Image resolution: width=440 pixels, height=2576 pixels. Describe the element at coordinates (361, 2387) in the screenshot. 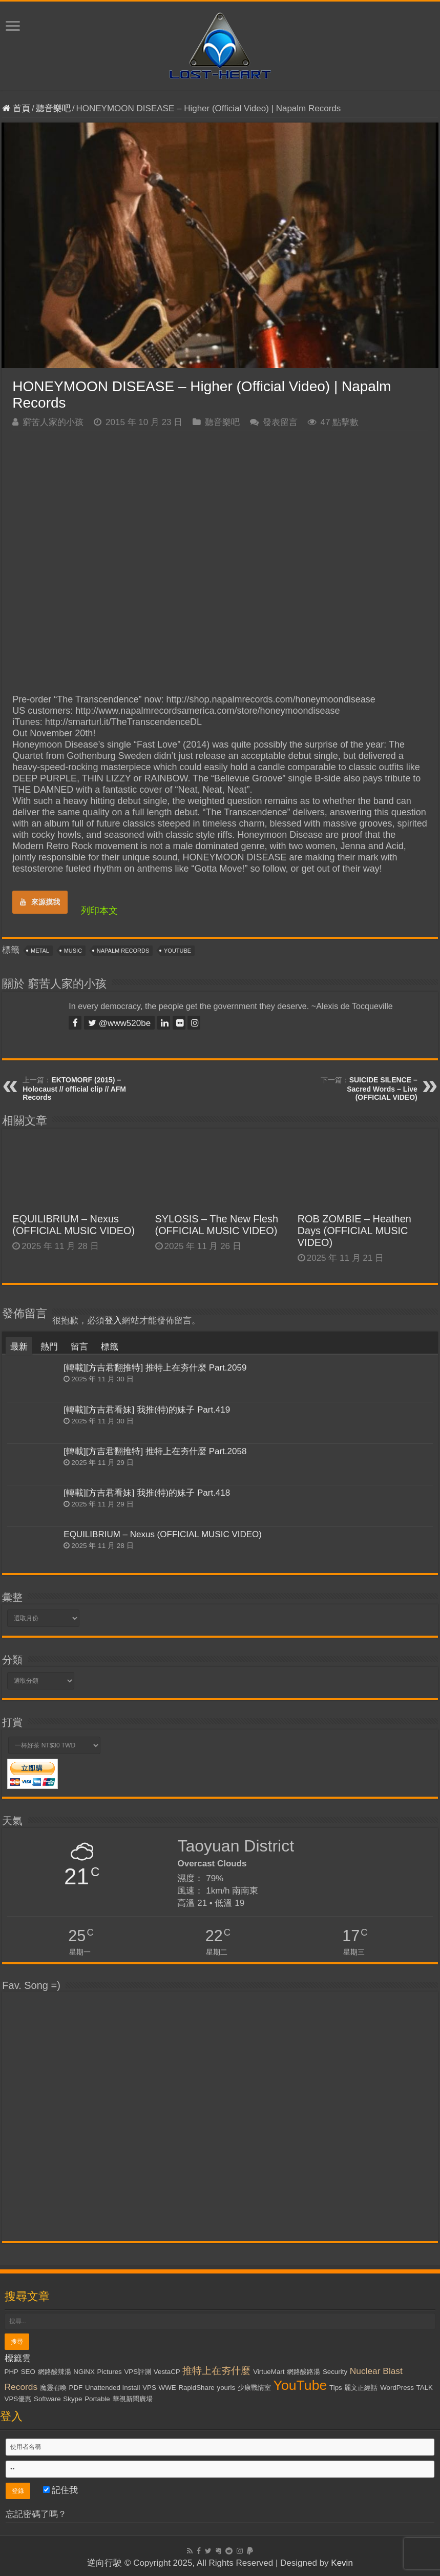

I see `麗文正經話` at that location.